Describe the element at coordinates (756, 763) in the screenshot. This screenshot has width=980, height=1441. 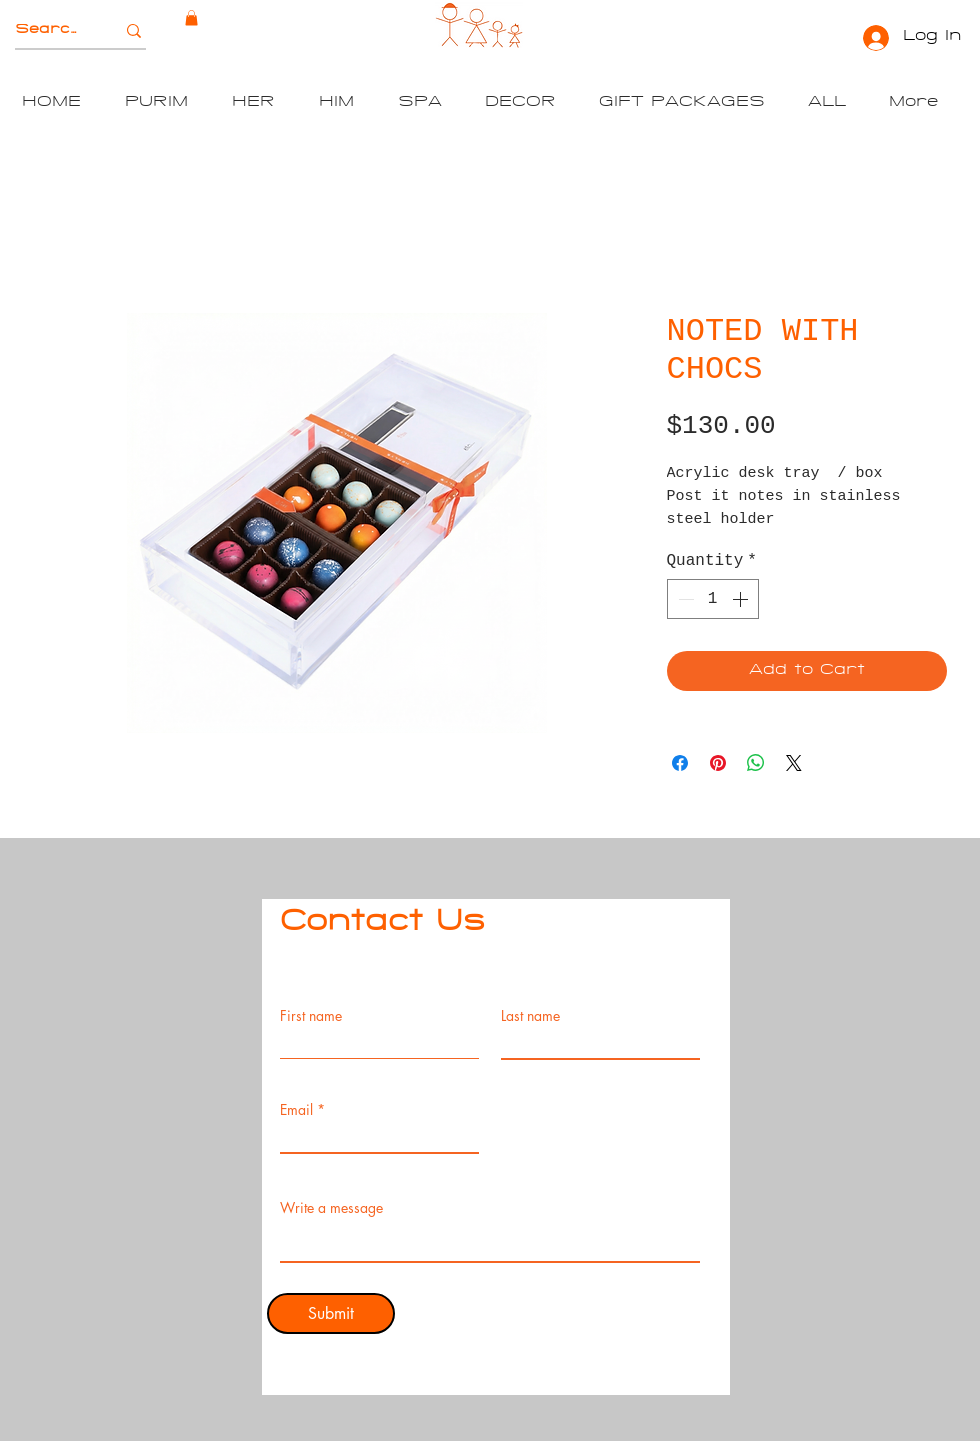
I see `[Share on WhatsApp]` at that location.